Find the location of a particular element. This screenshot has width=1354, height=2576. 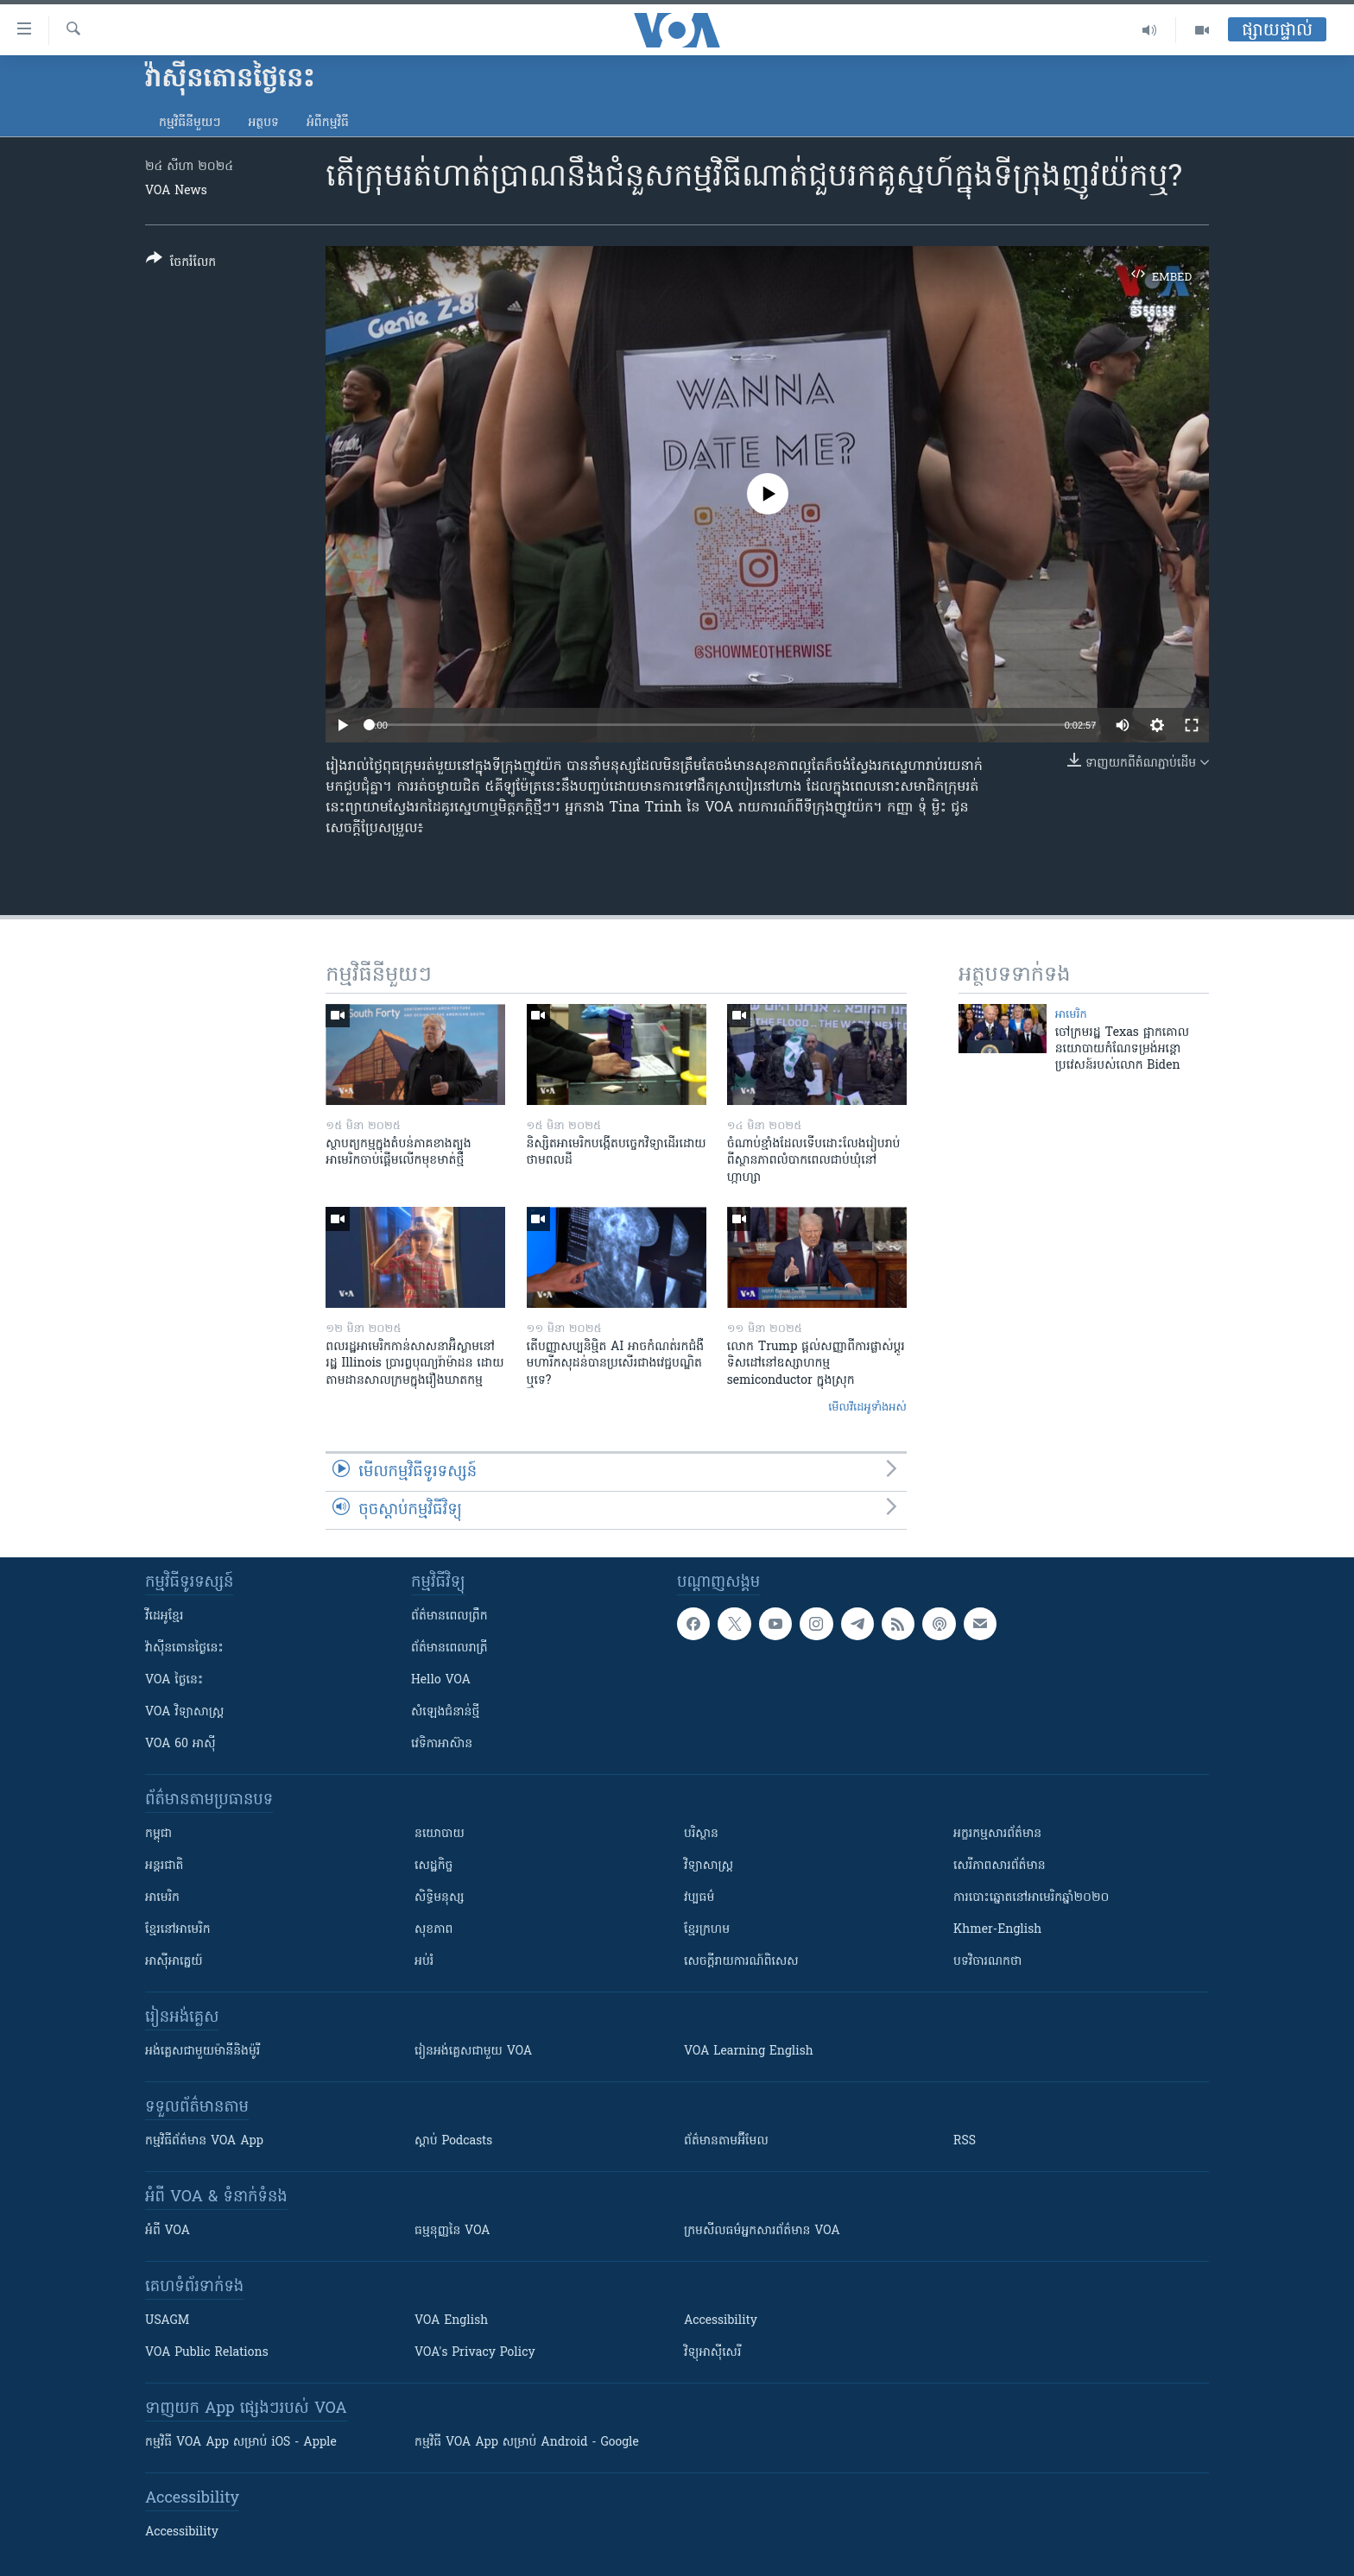

VOA 60 អាស៊ី is located at coordinates (180, 1744).